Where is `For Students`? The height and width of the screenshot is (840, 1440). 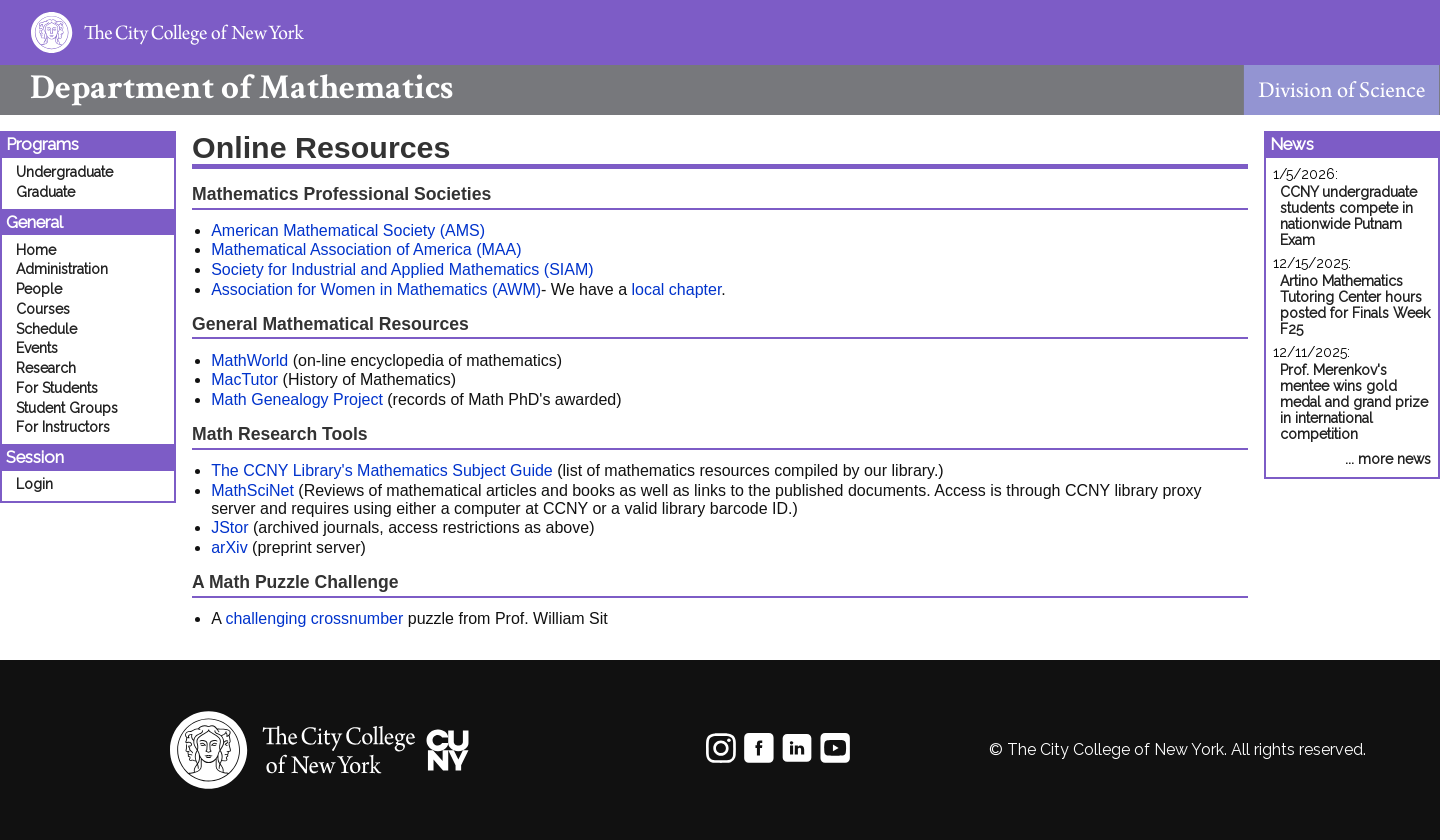 For Students is located at coordinates (57, 388).